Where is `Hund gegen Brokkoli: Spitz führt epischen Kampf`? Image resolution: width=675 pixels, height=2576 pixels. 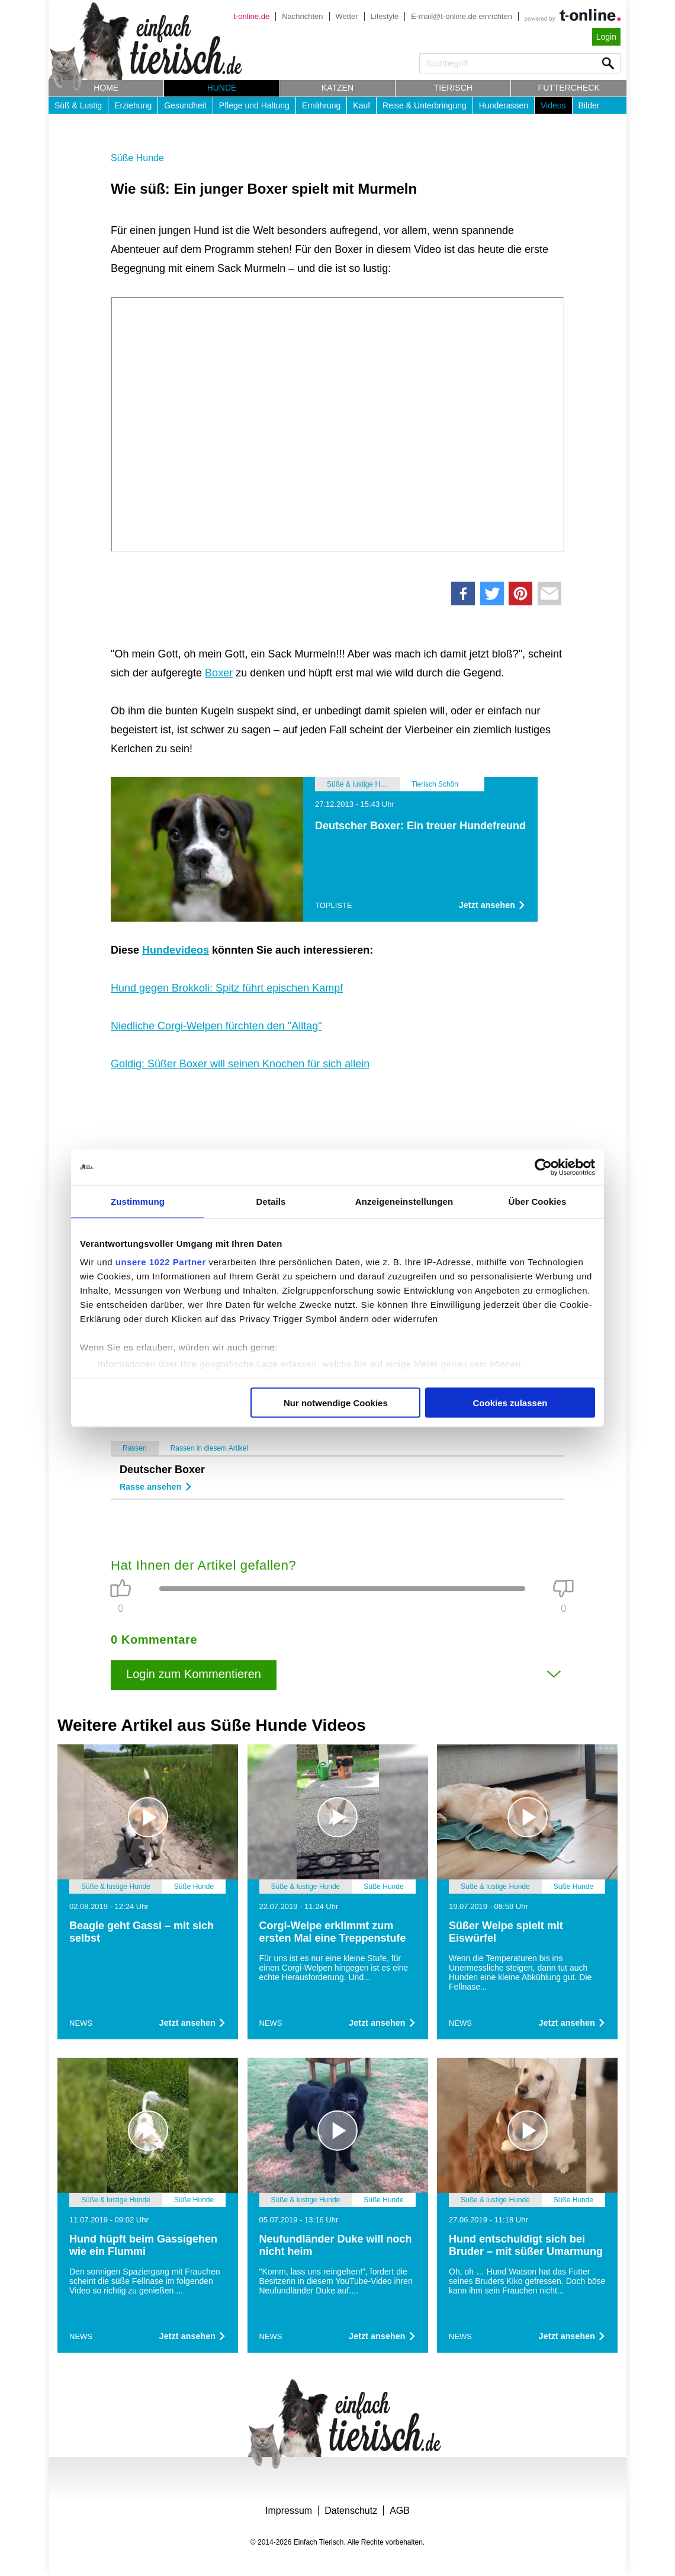
Hund gegen Brokkoli: Spitz führt epischen Kampf is located at coordinates (227, 988).